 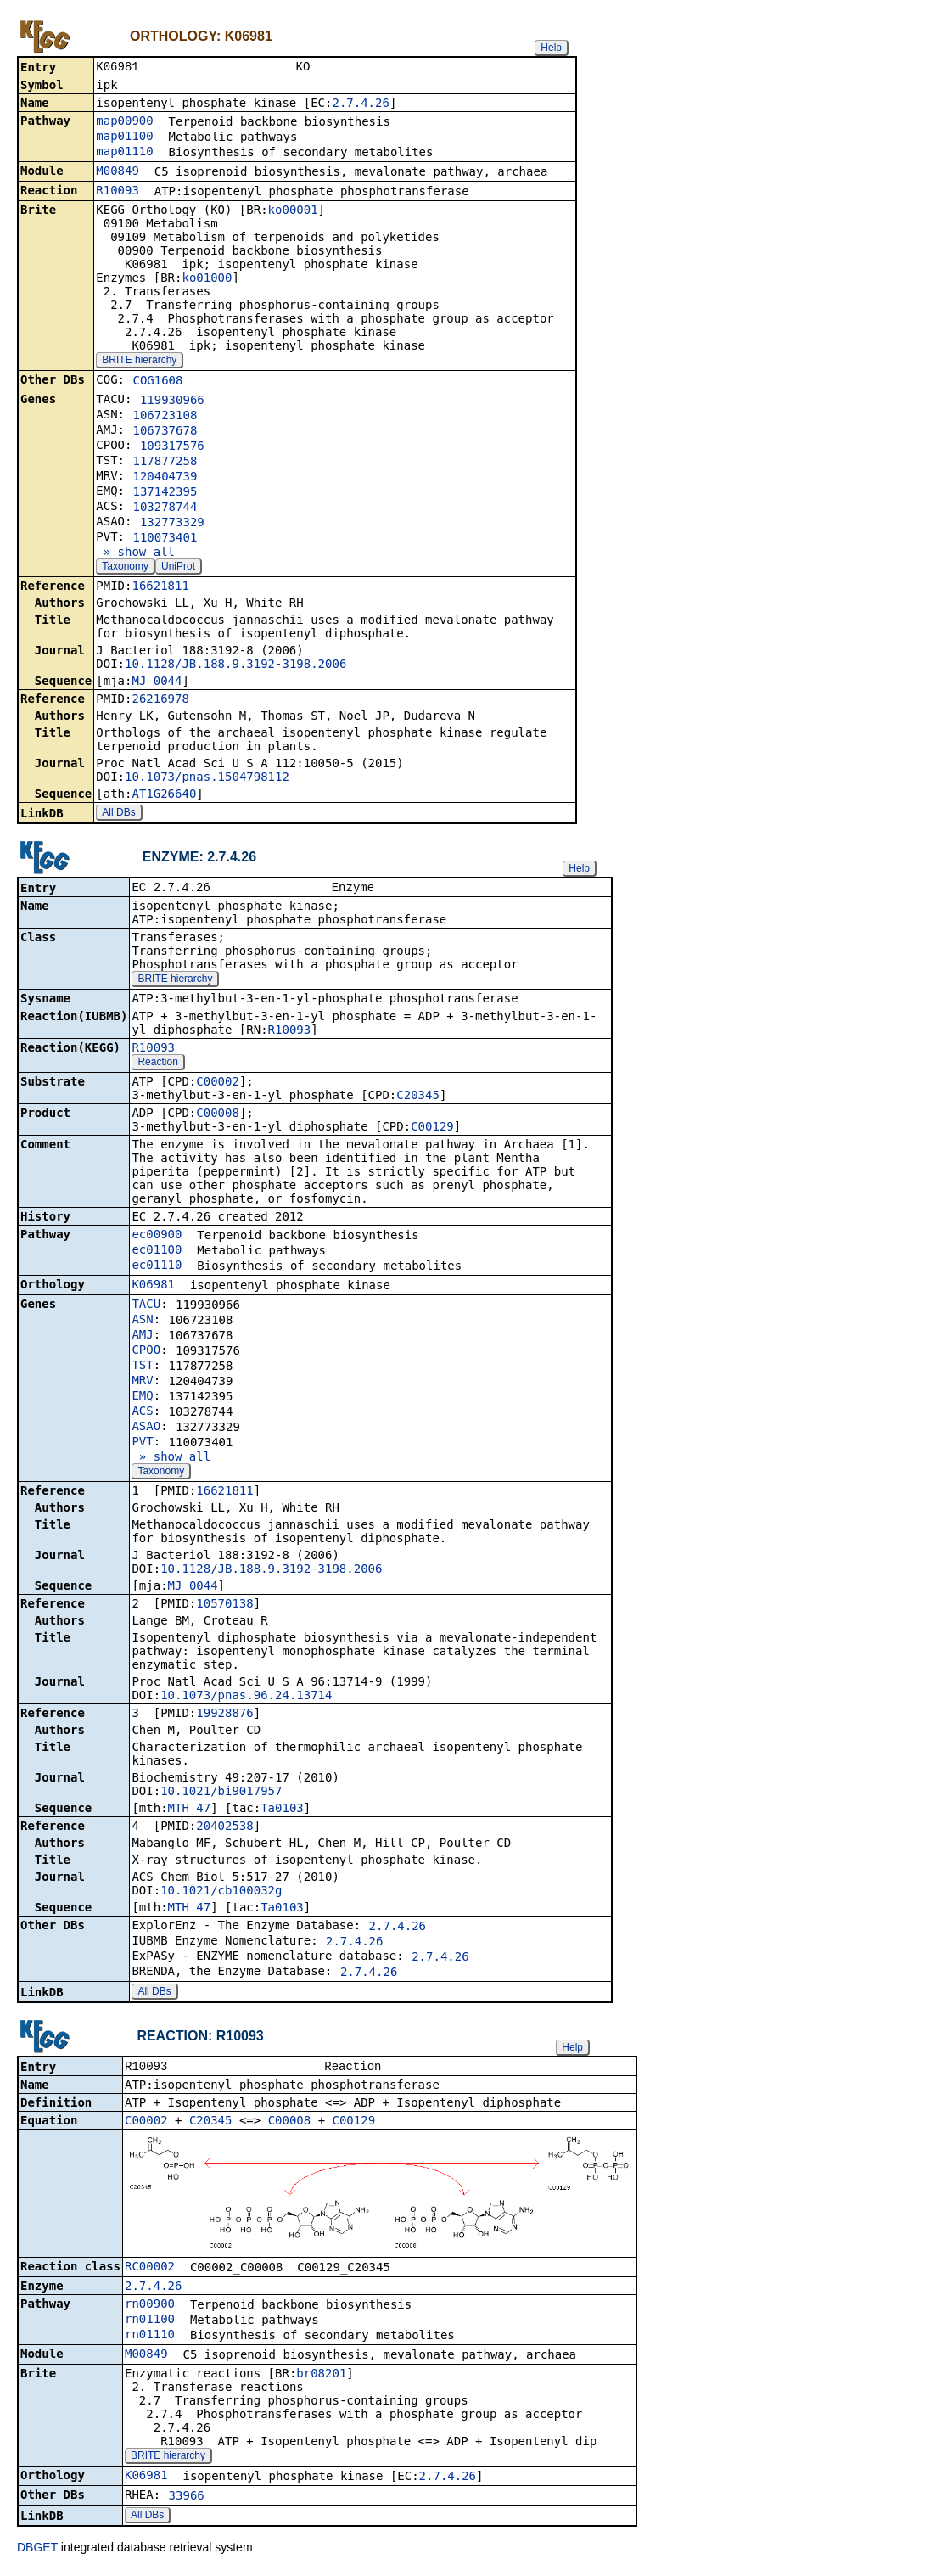 What do you see at coordinates (224, 1716) in the screenshot?
I see `19928876` at bounding box center [224, 1716].